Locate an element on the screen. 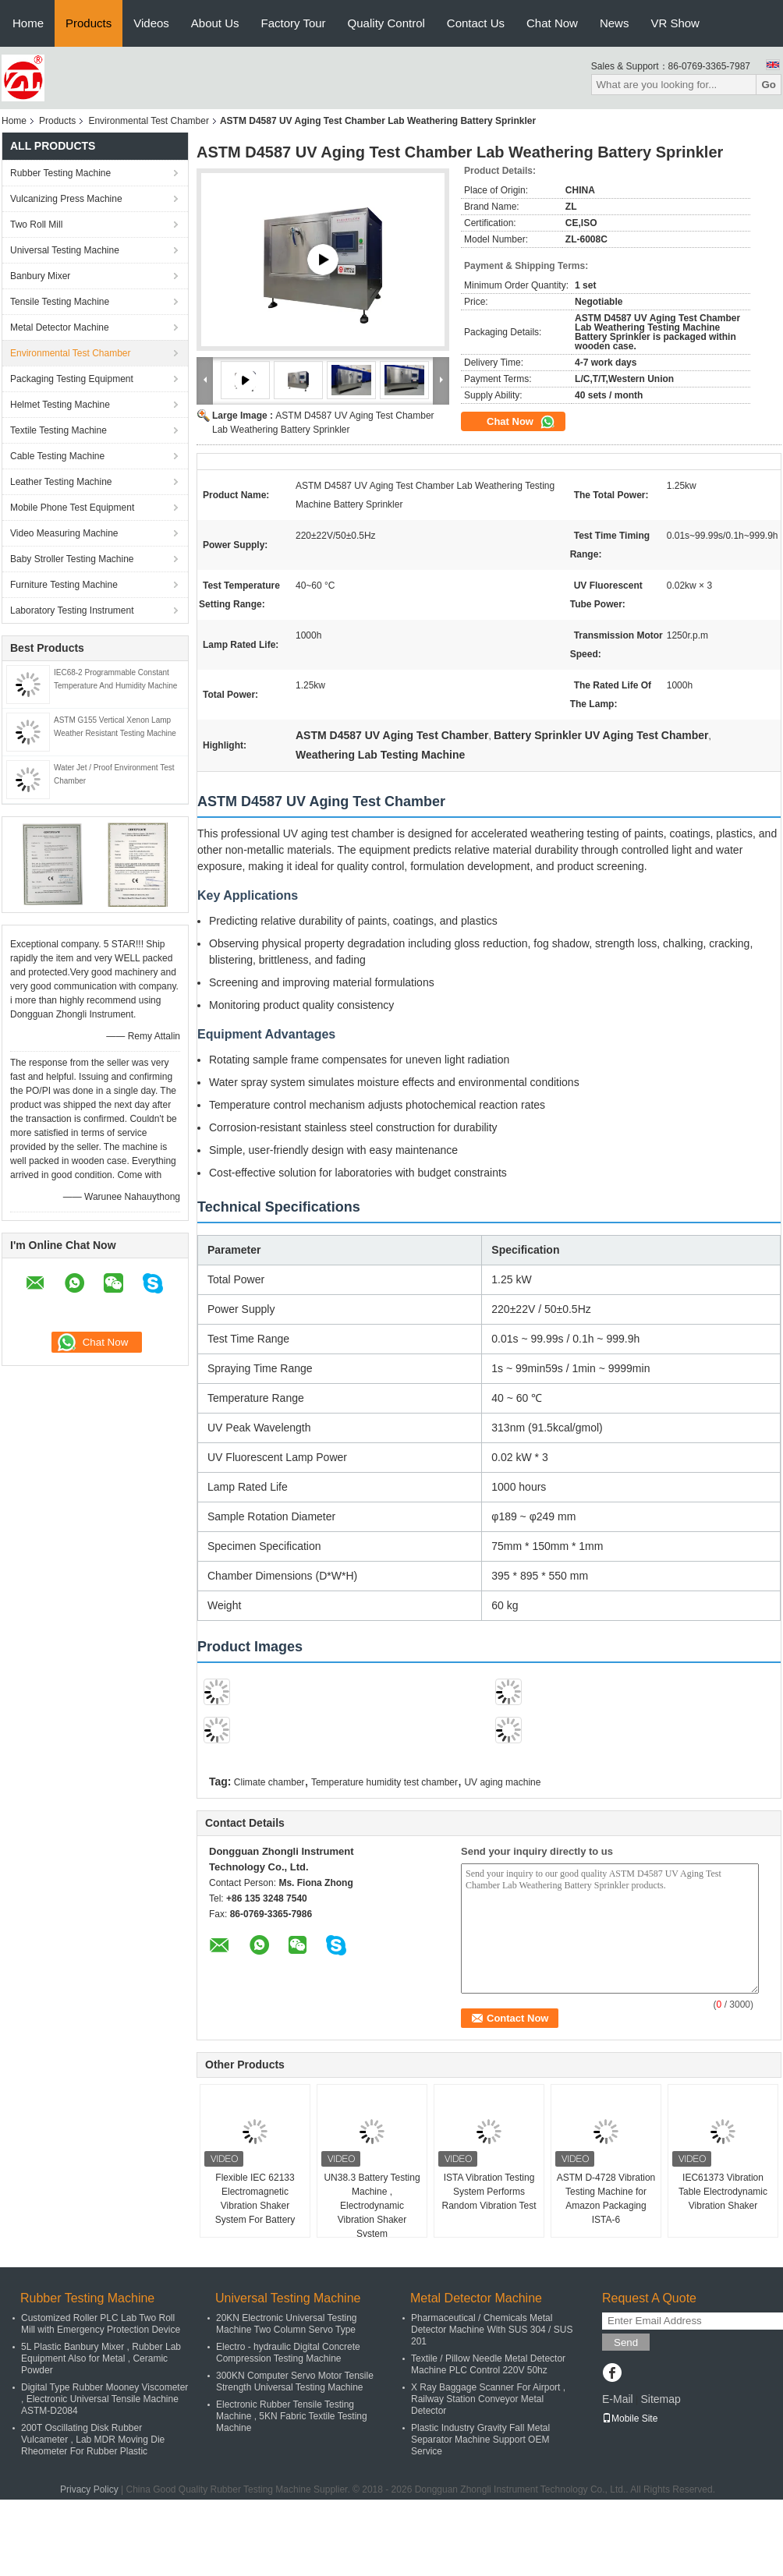  ASTM D-4728 Vibration Testing Machine for Amazon Packaging ISTA-6 is located at coordinates (606, 2198).